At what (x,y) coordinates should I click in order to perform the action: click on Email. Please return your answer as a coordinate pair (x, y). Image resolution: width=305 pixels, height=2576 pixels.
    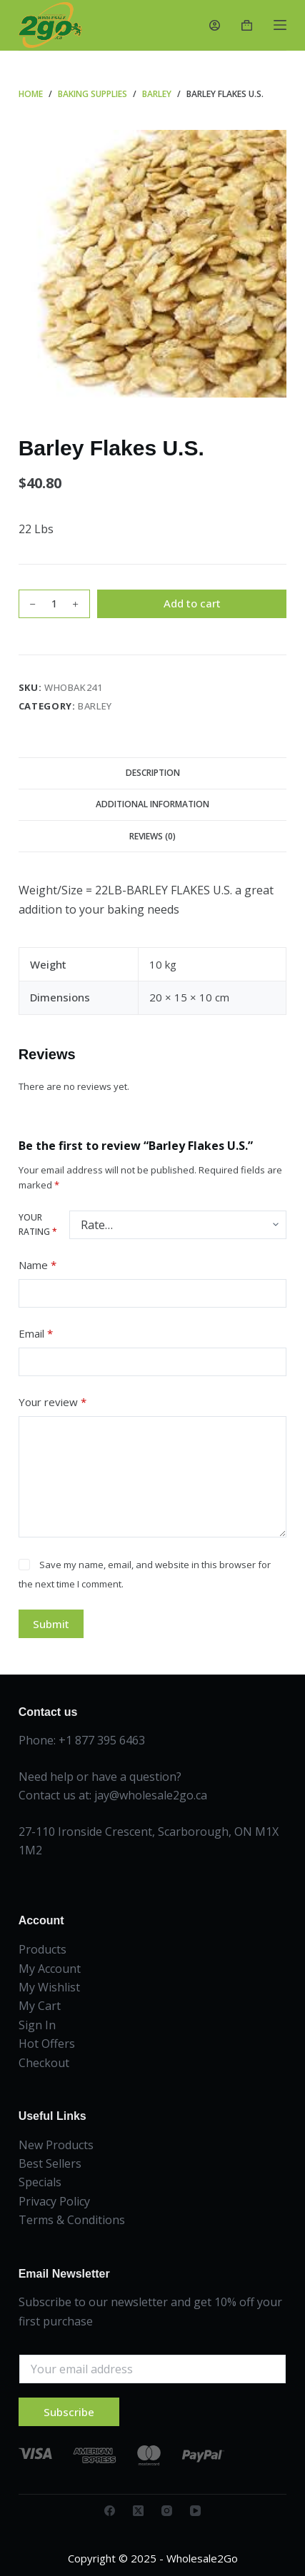
    Looking at the image, I should click on (36, 1334).